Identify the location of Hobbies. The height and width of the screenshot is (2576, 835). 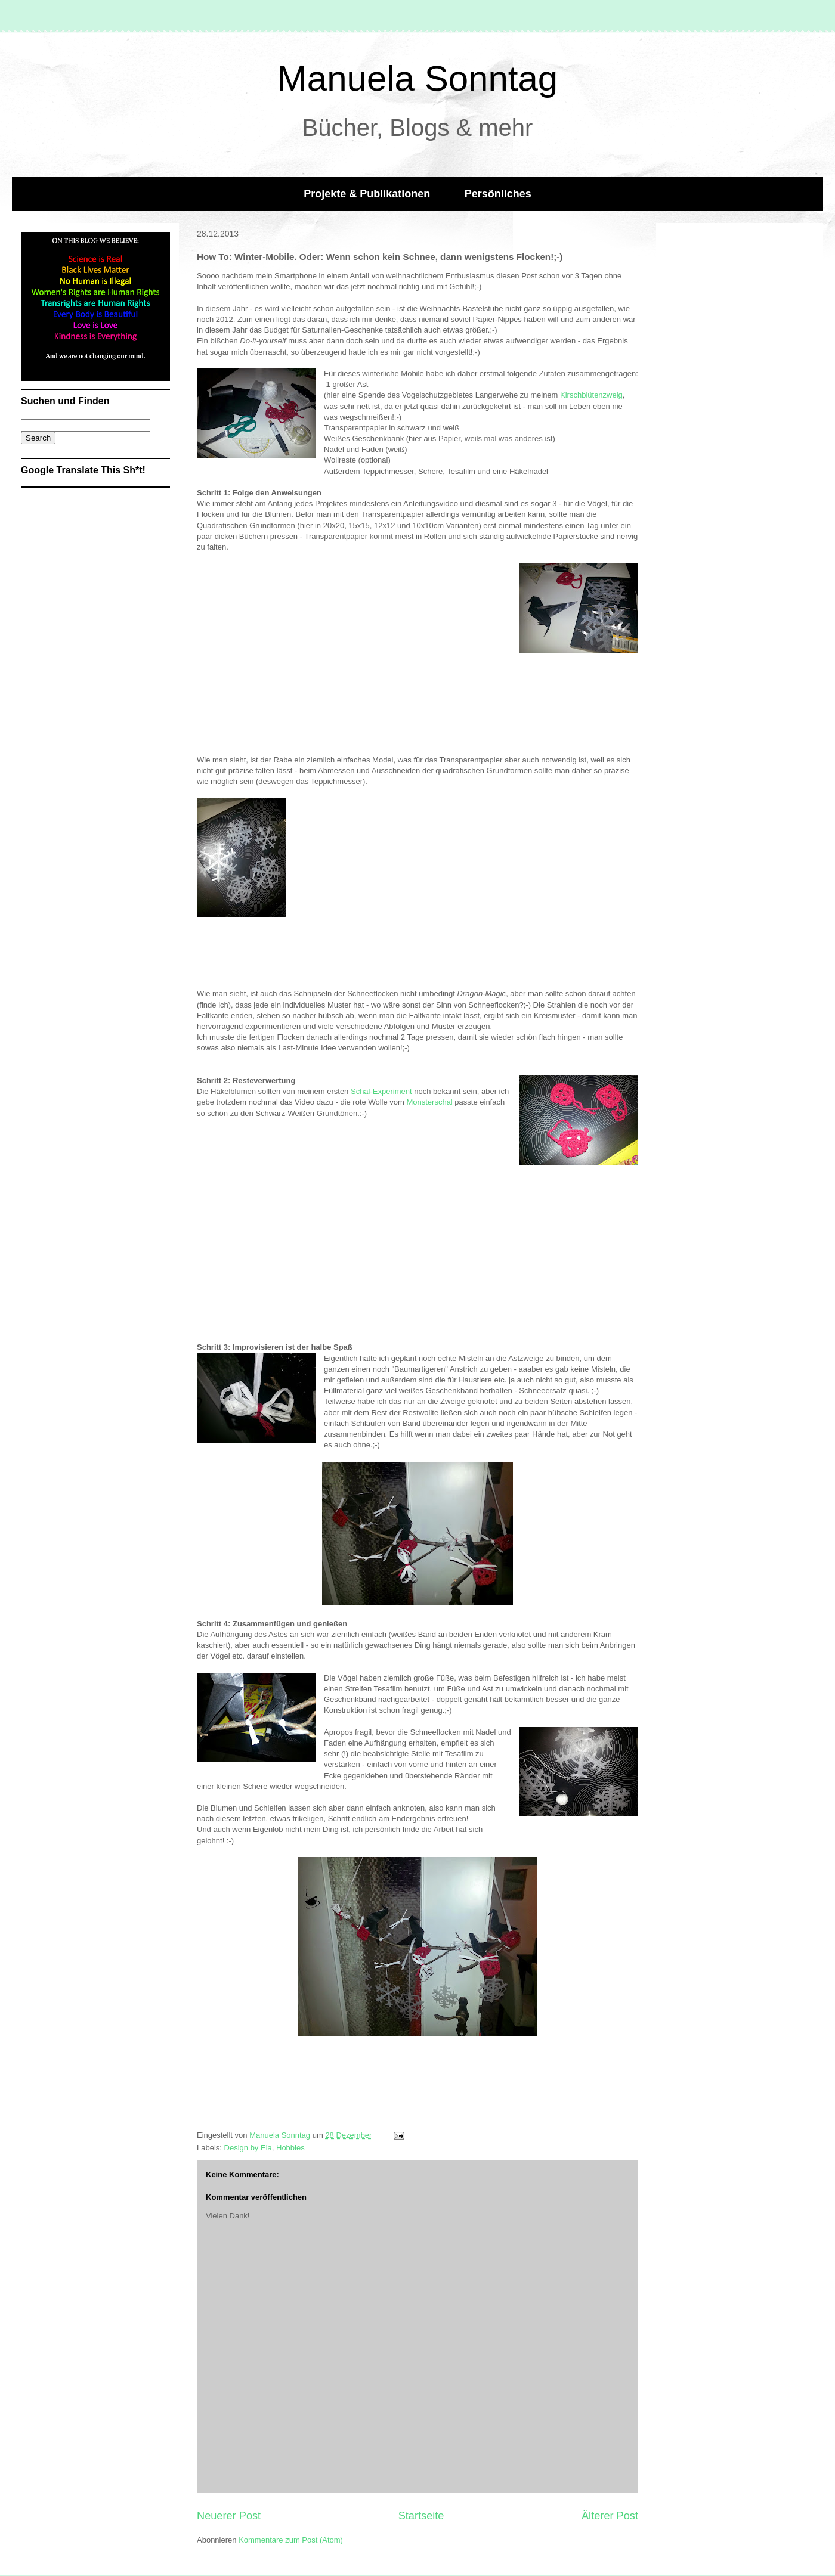
(290, 2147).